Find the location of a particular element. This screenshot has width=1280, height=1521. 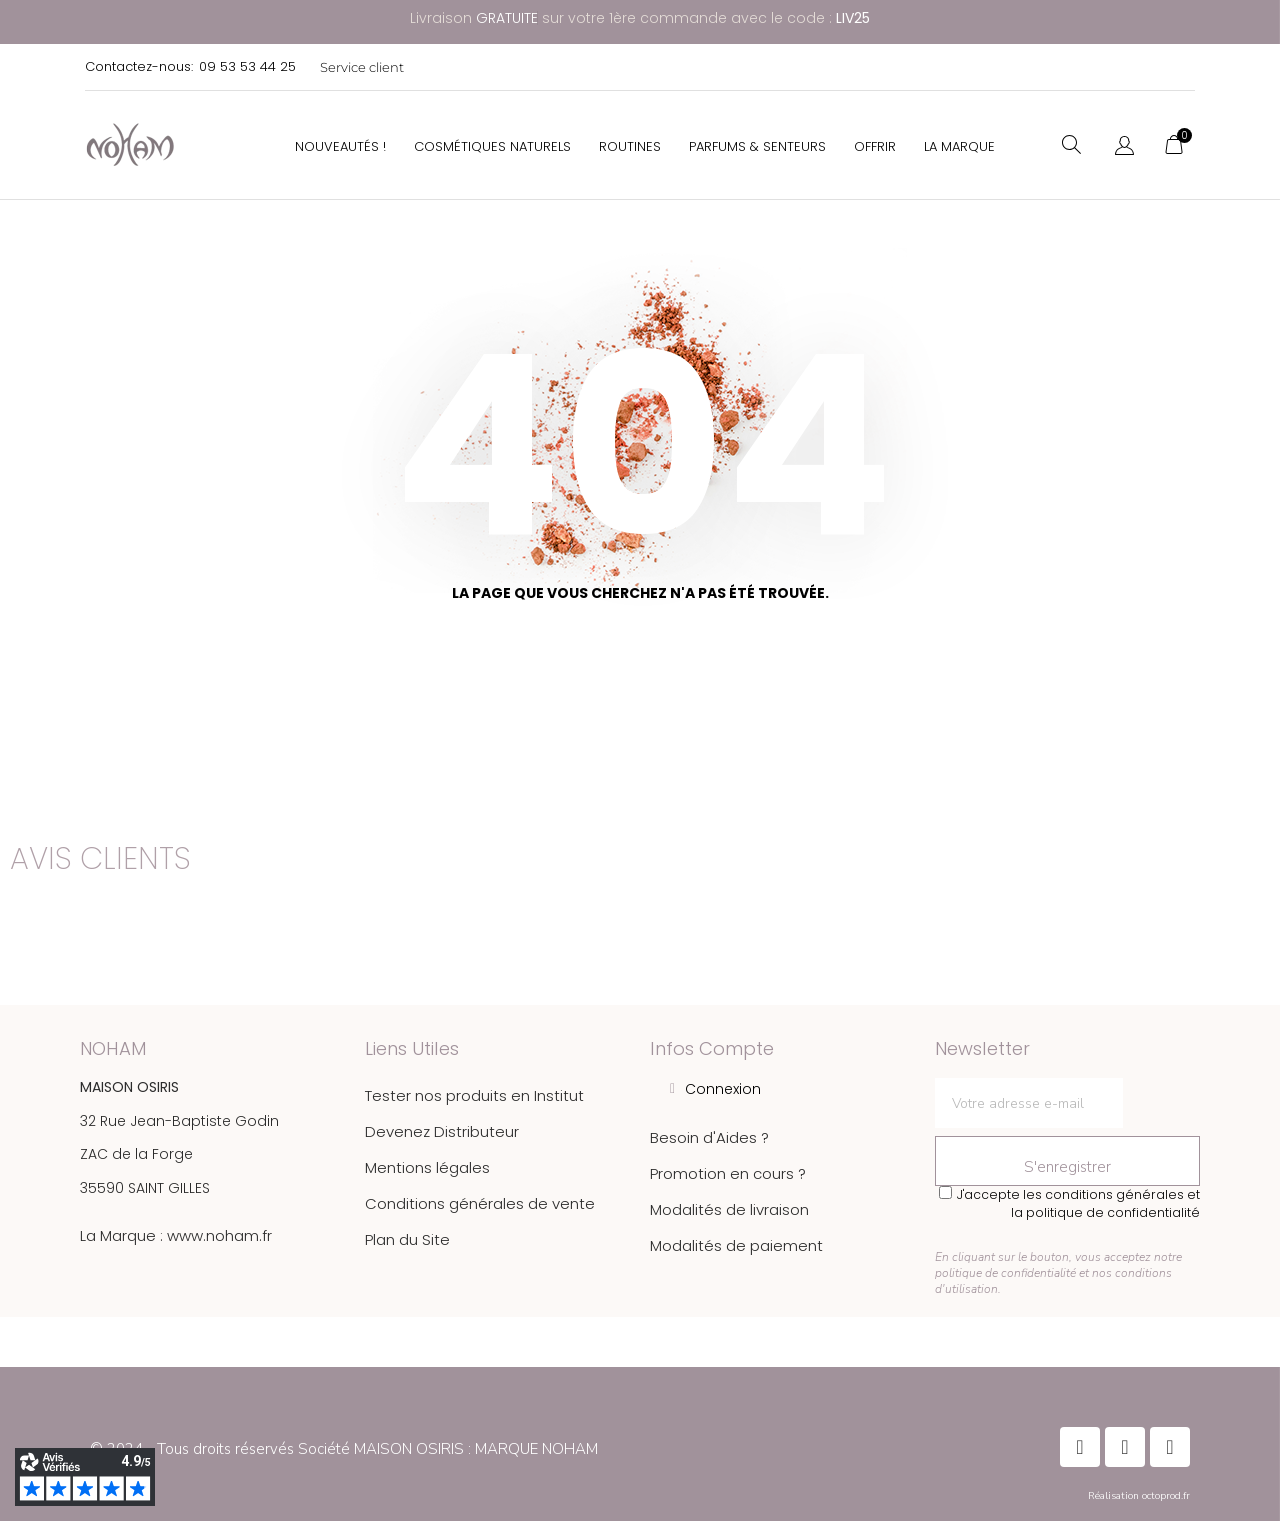

[Instagram] is located at coordinates (1125, 1447).